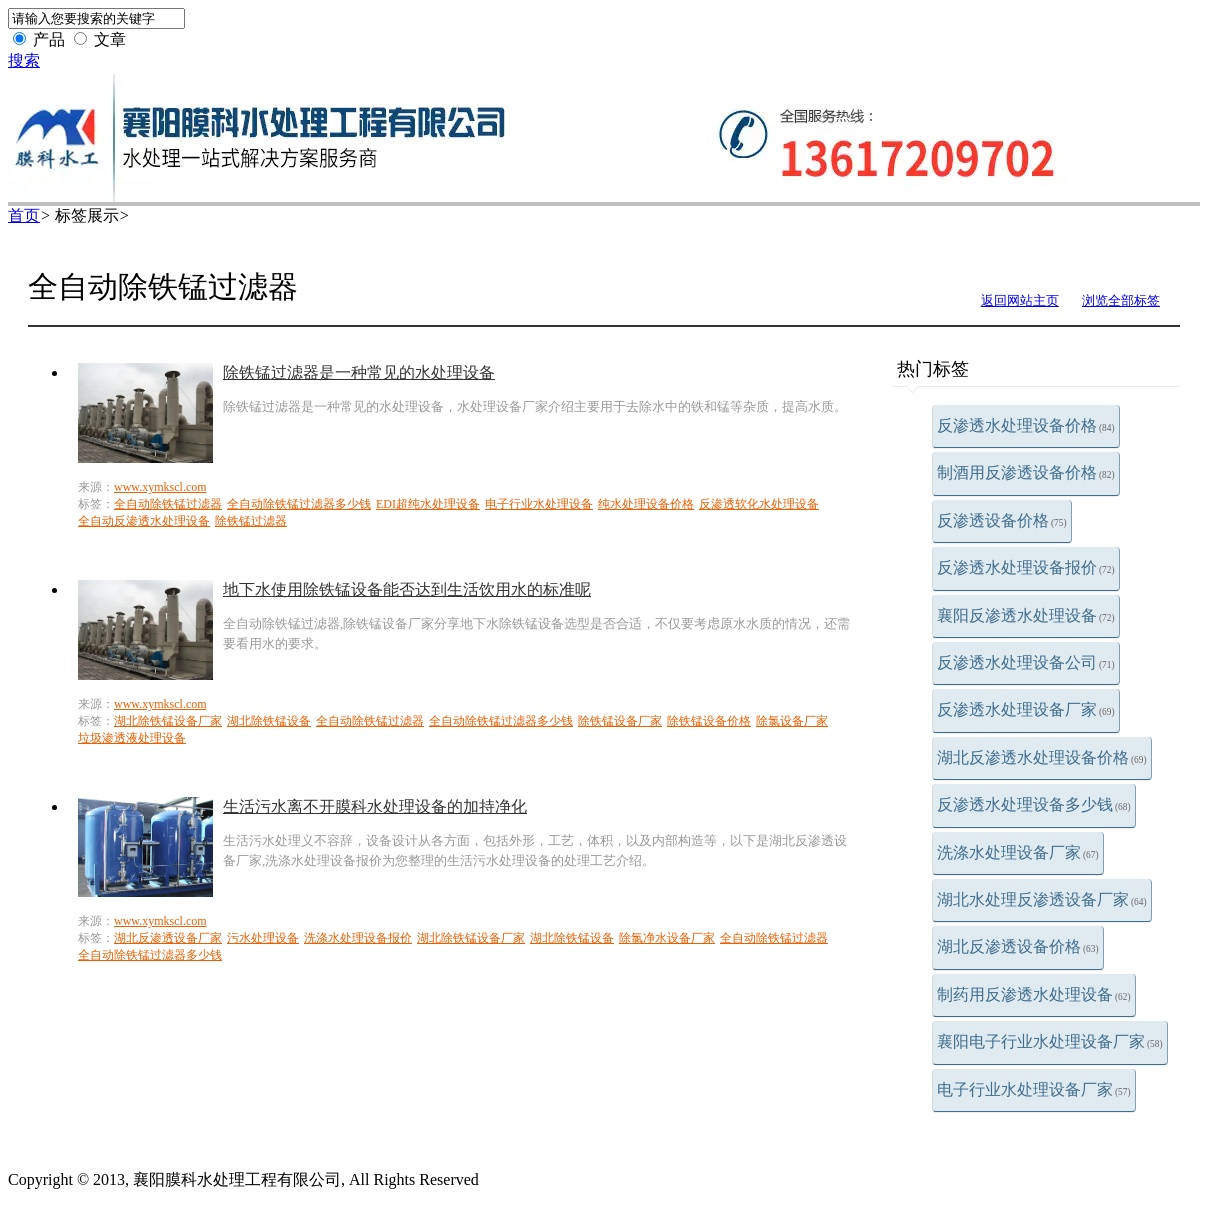 This screenshot has height=1207, width=1208. What do you see at coordinates (299, 504) in the screenshot?
I see `全自动除铁锰过滤器多少钱` at bounding box center [299, 504].